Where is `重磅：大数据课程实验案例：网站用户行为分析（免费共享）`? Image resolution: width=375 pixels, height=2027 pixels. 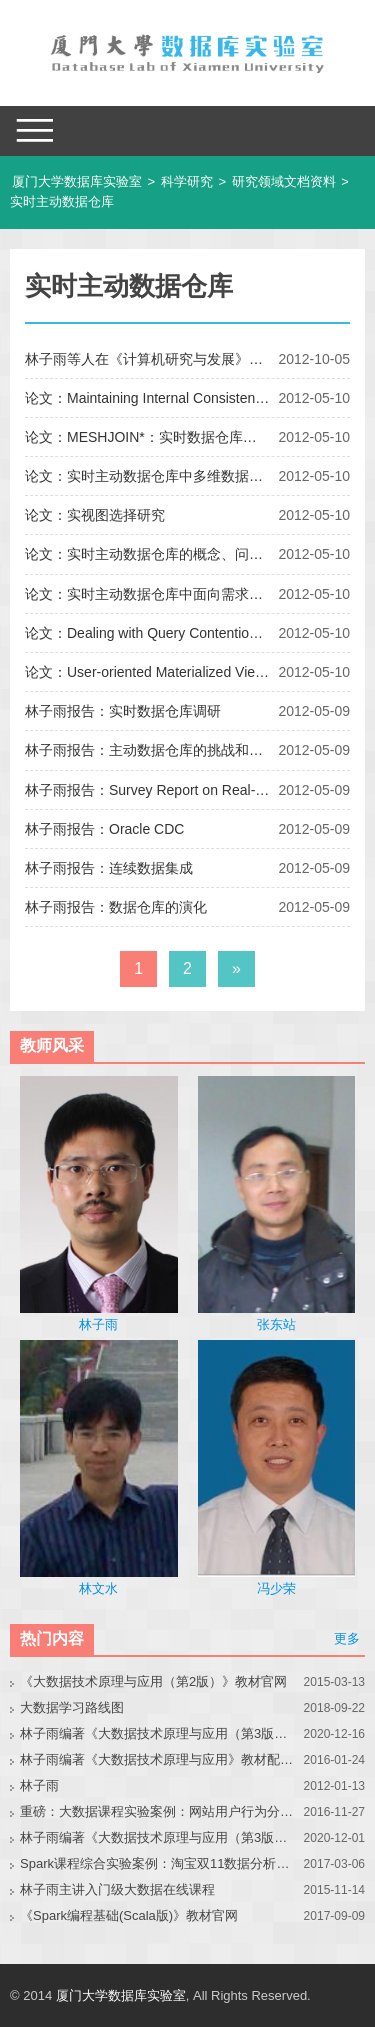 重磅：大数据课程实验案例：网站用户行为分析（免费共享） is located at coordinates (157, 1811).